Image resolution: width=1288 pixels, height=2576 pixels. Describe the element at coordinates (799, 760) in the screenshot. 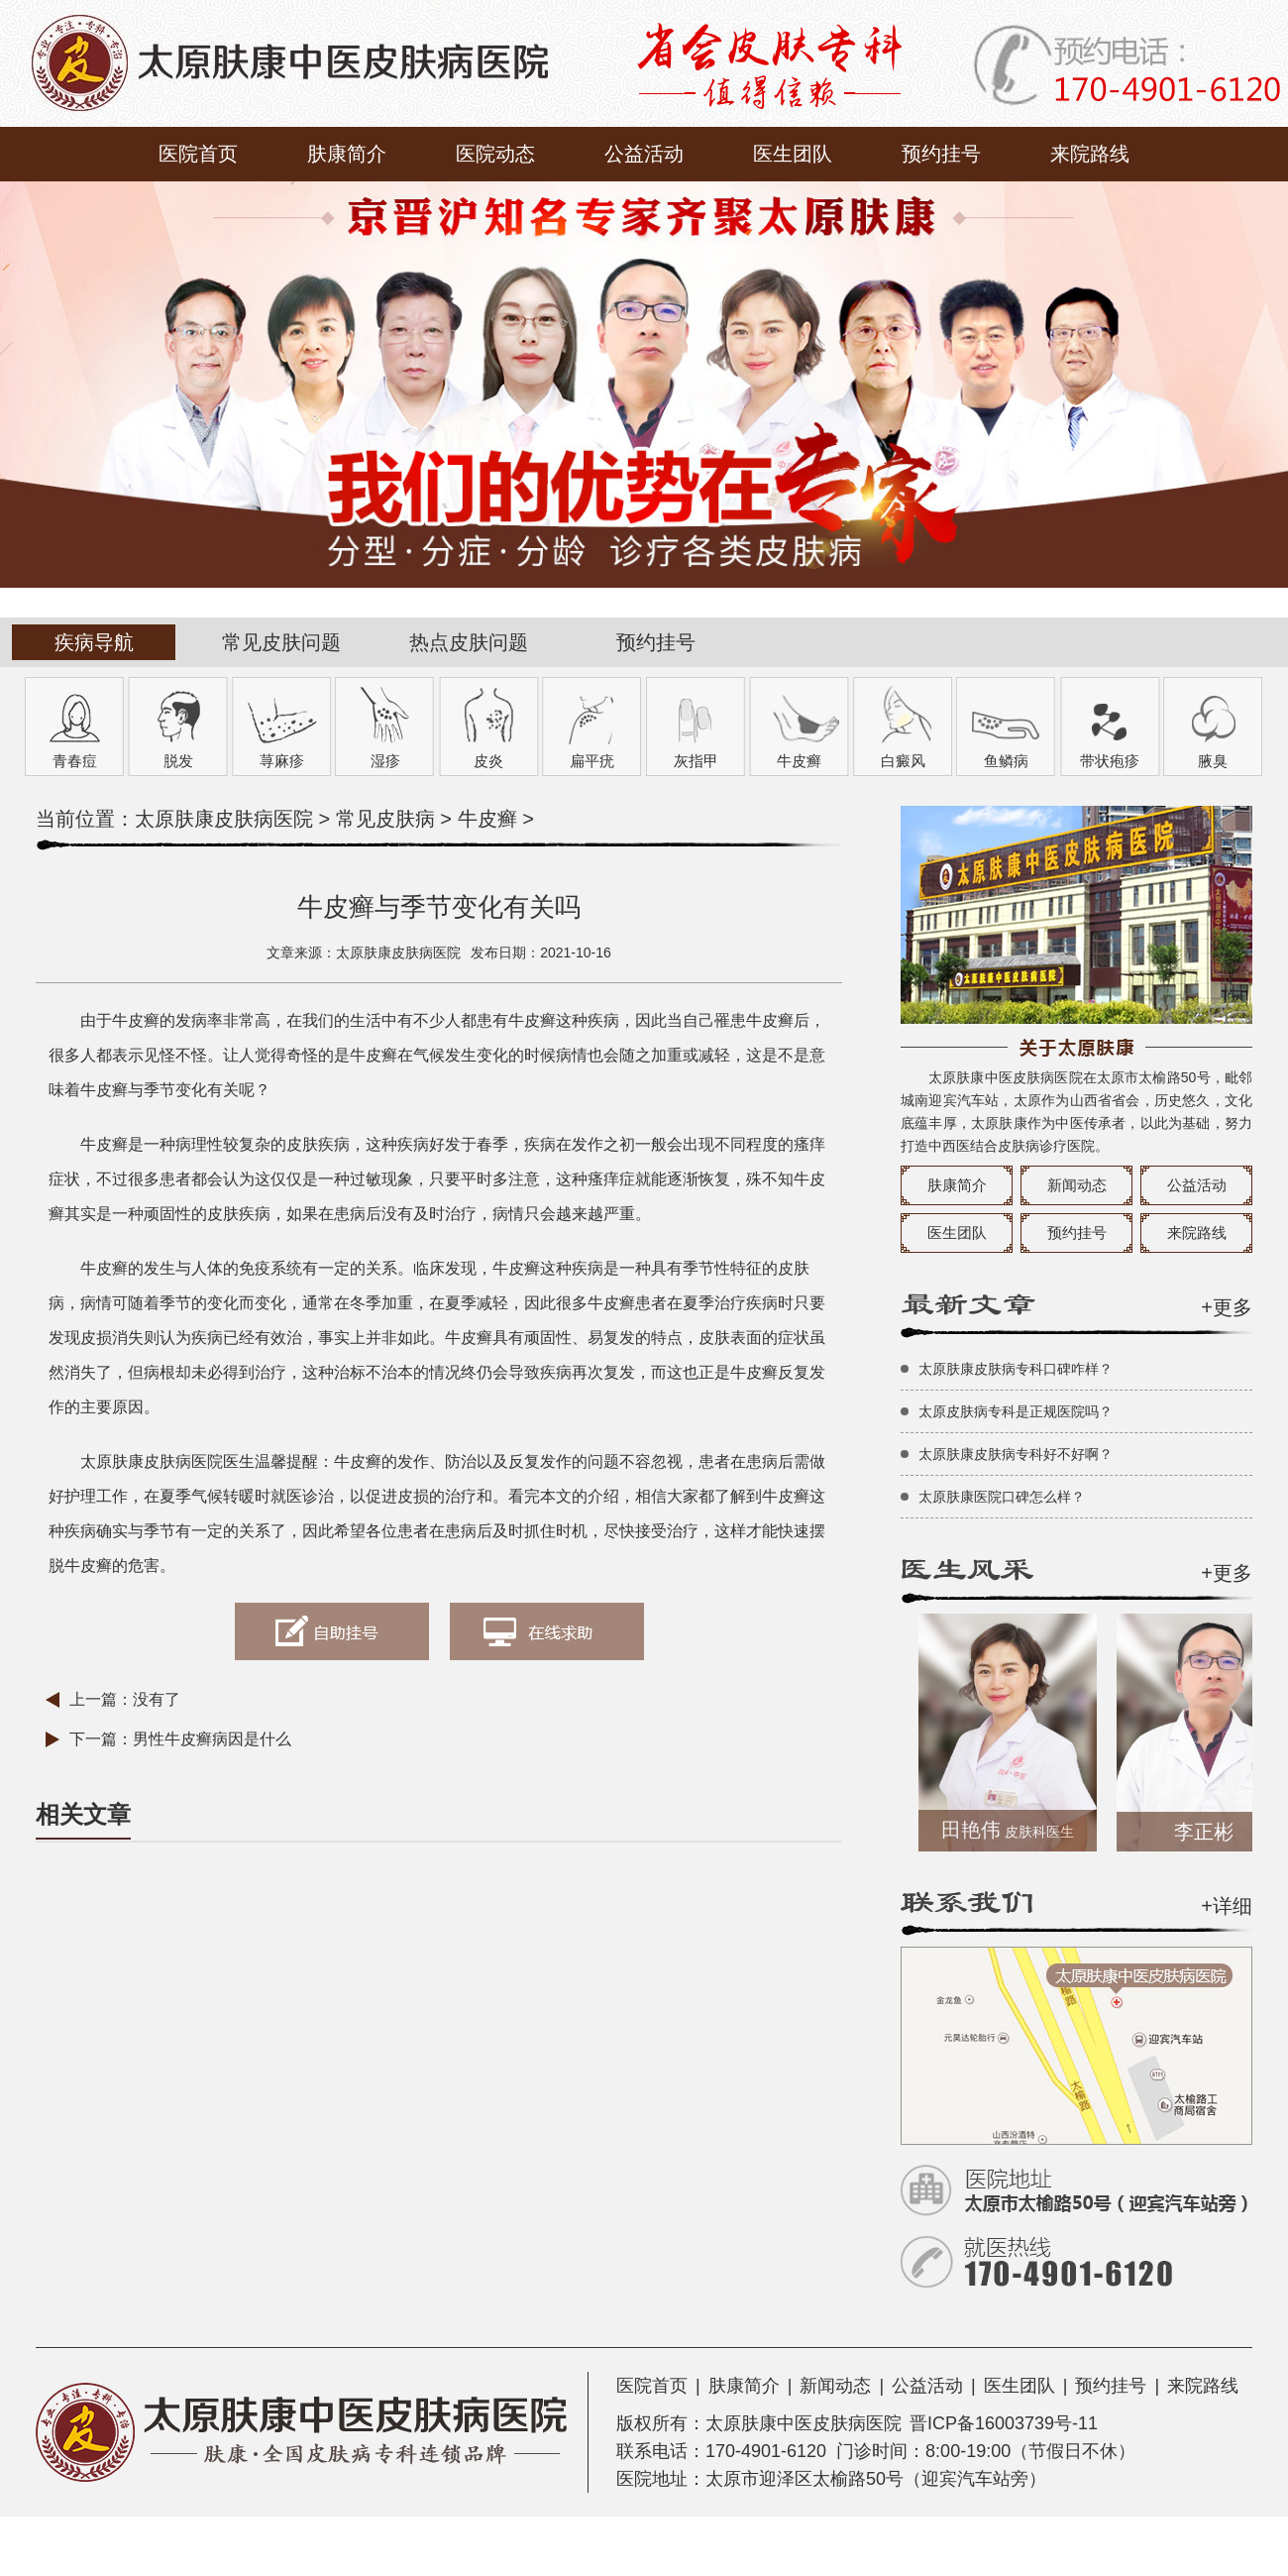

I see `牛皮癣` at that location.